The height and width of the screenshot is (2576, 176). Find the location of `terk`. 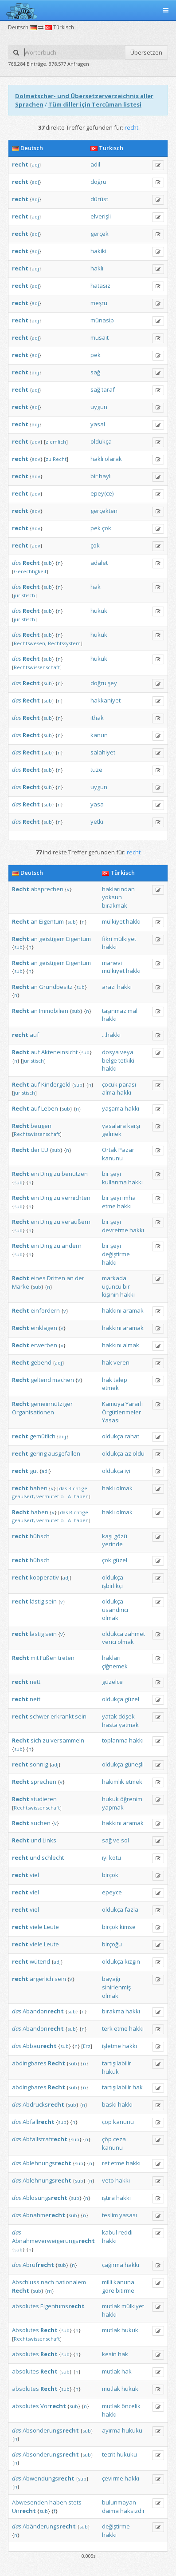

terk is located at coordinates (107, 2028).